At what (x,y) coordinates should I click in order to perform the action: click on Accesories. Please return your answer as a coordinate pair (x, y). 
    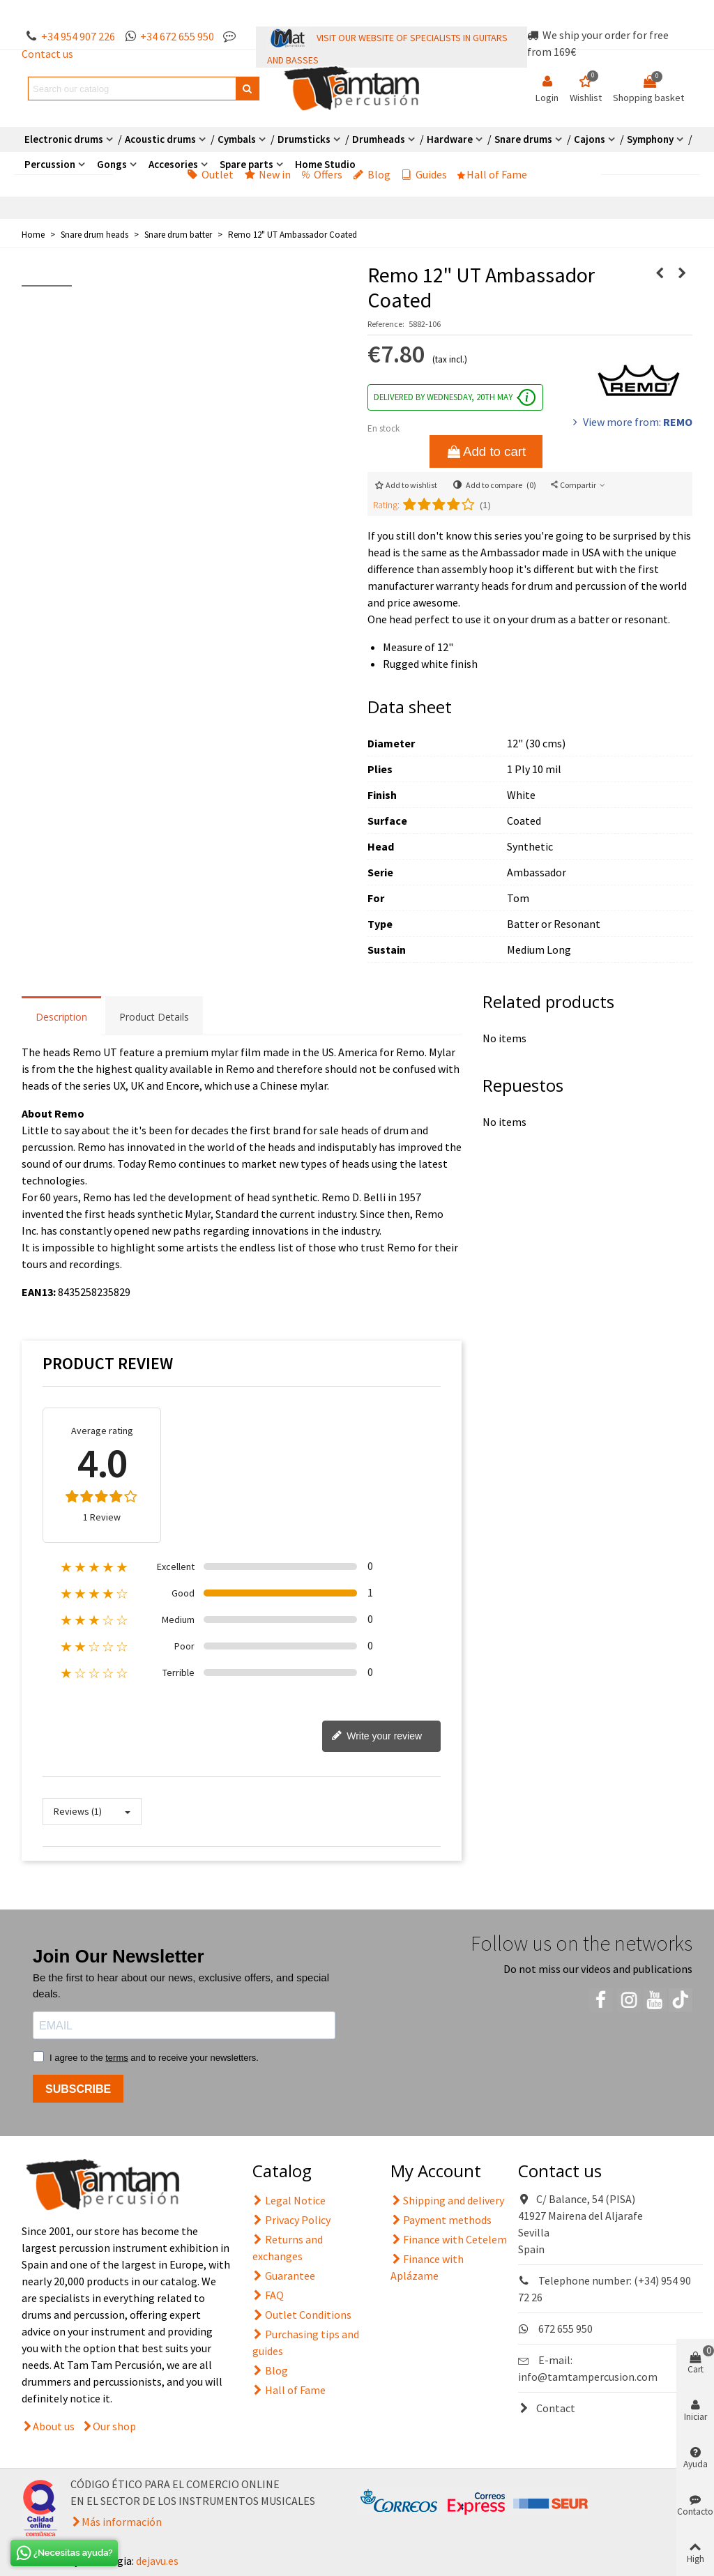
    Looking at the image, I should click on (173, 164).